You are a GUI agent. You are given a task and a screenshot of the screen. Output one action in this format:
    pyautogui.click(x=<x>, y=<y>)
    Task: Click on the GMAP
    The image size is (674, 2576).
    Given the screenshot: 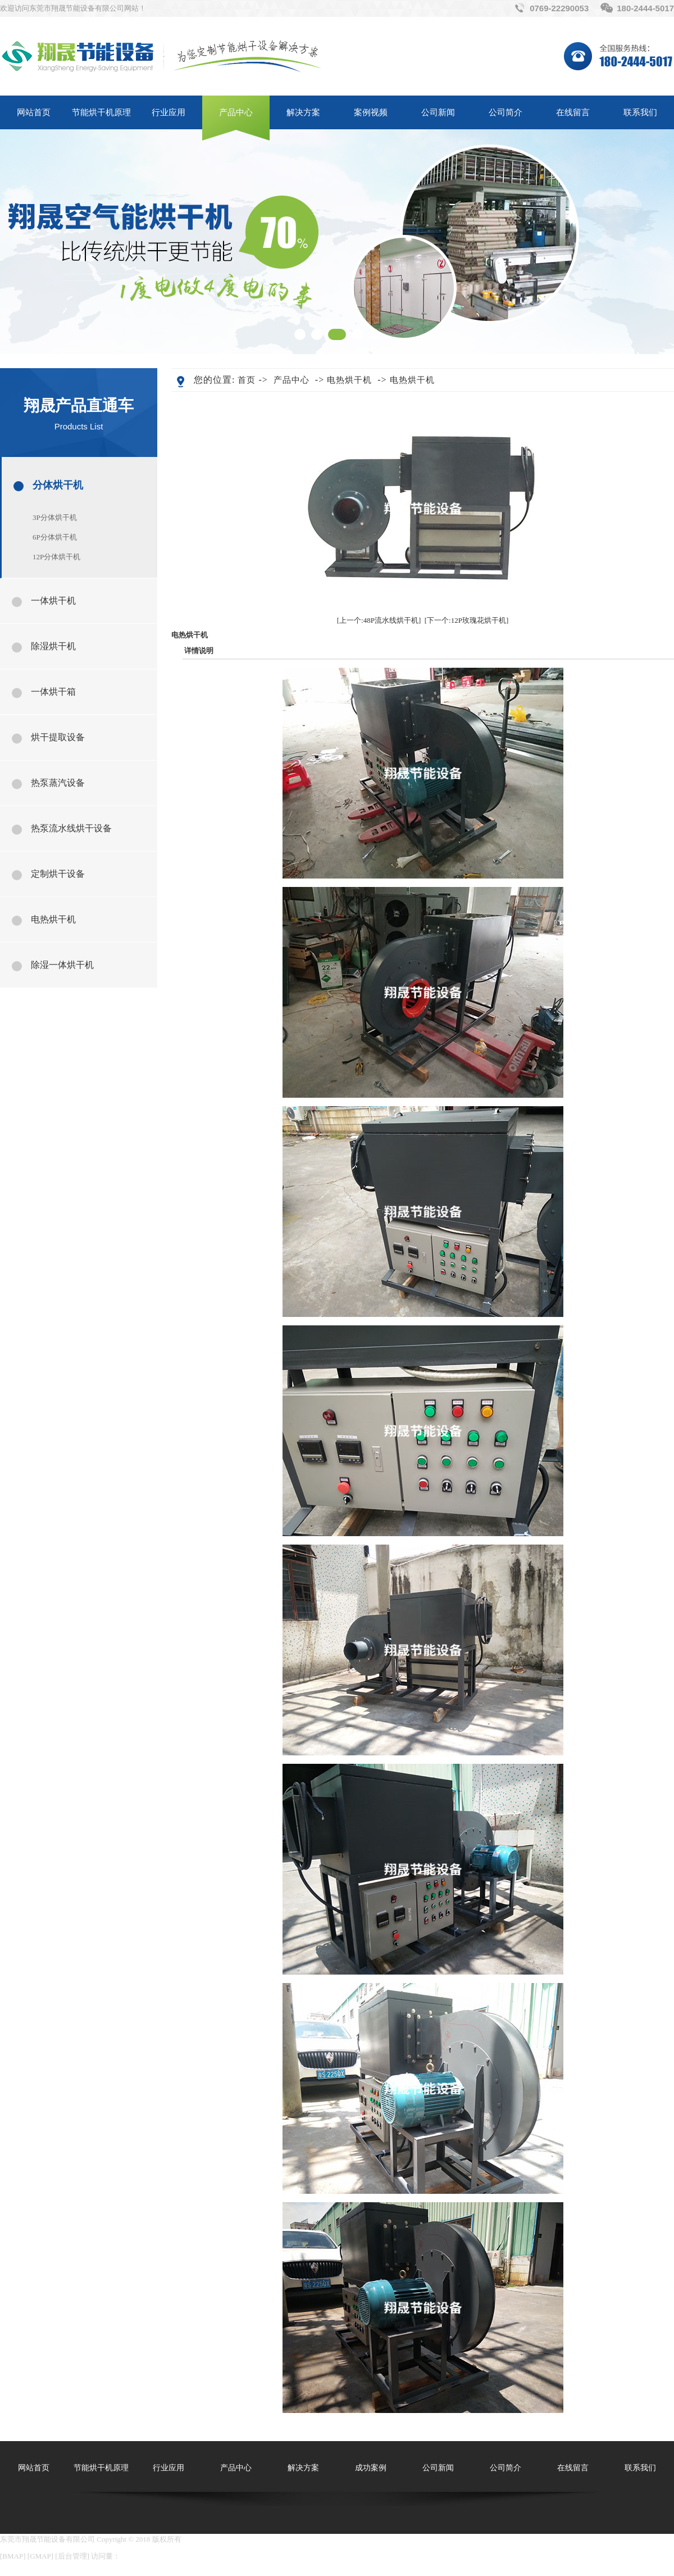 What is the action you would take?
    pyautogui.click(x=40, y=2556)
    